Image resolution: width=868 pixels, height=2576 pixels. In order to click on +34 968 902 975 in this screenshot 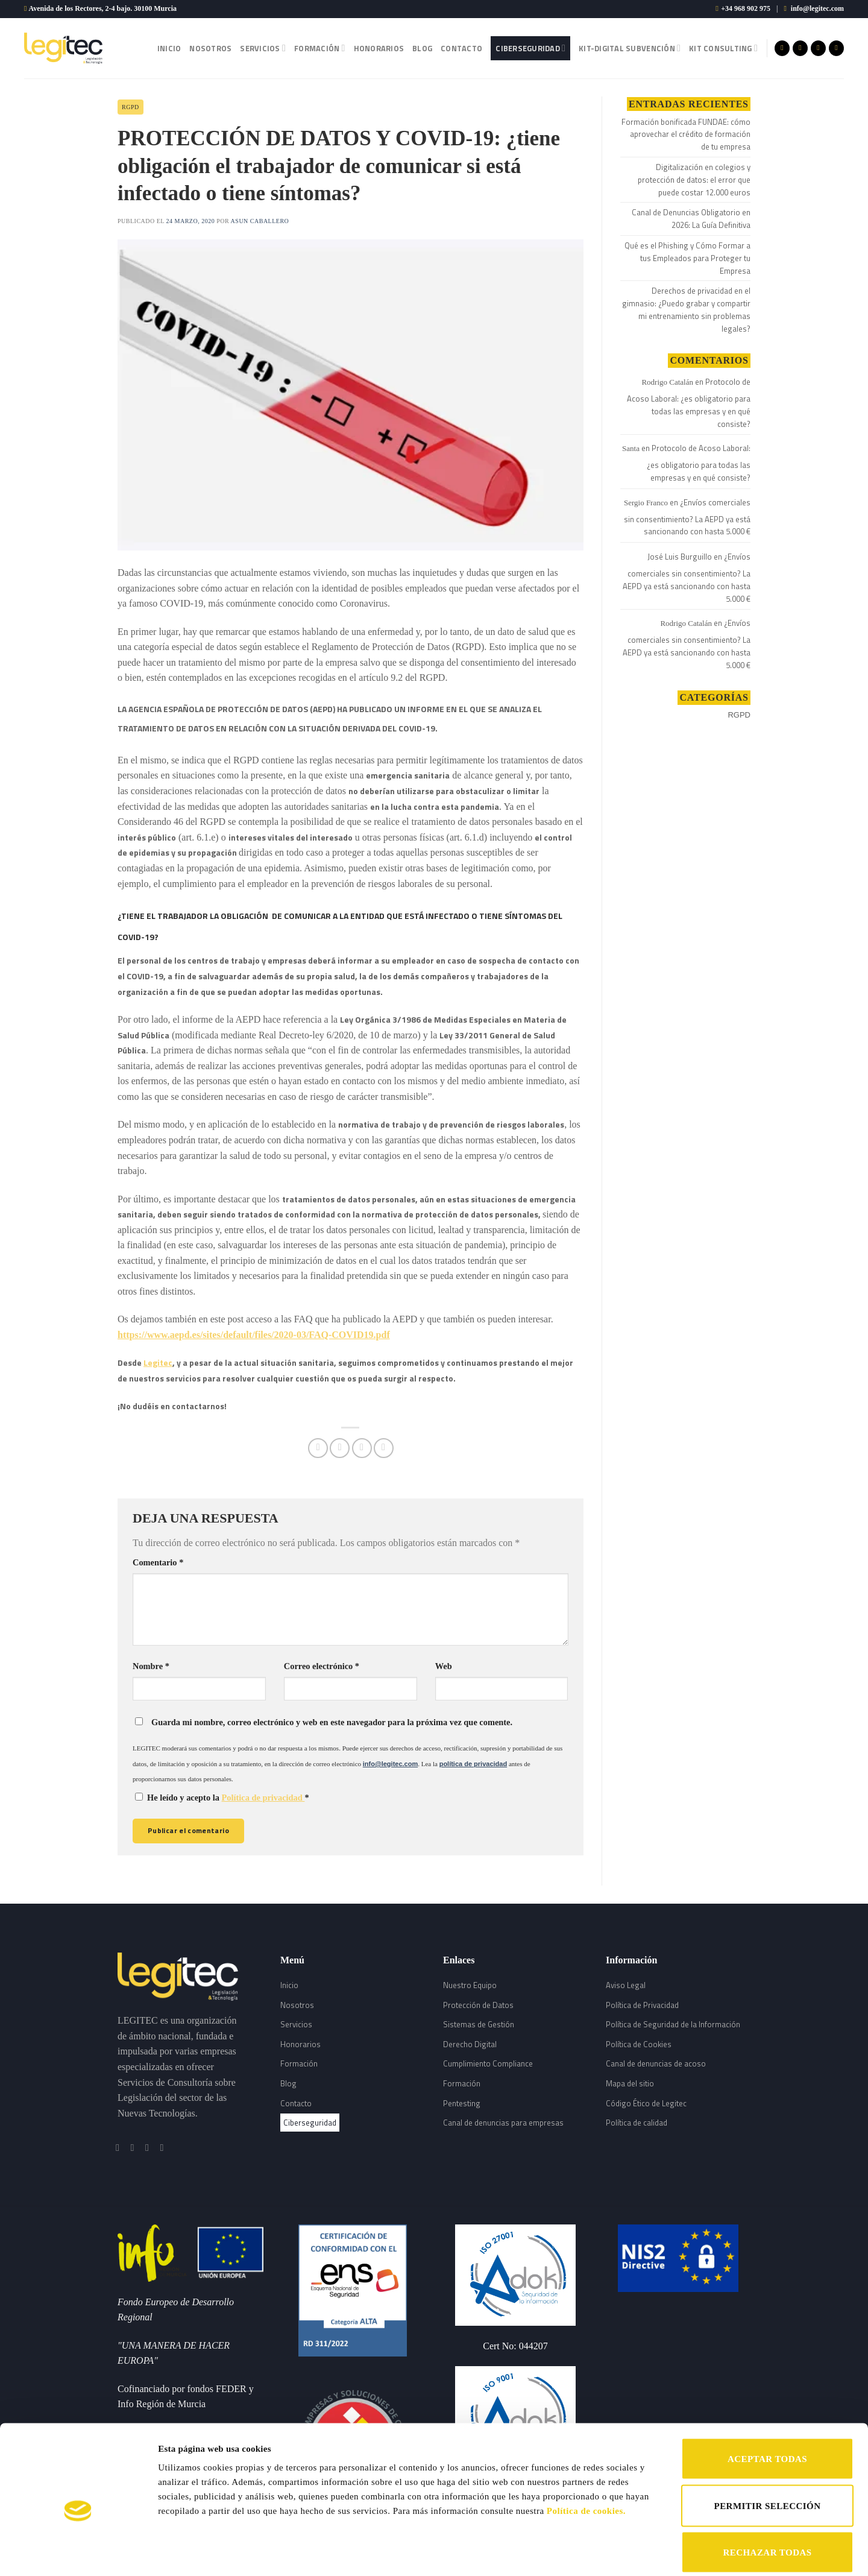, I will do `click(745, 8)`.